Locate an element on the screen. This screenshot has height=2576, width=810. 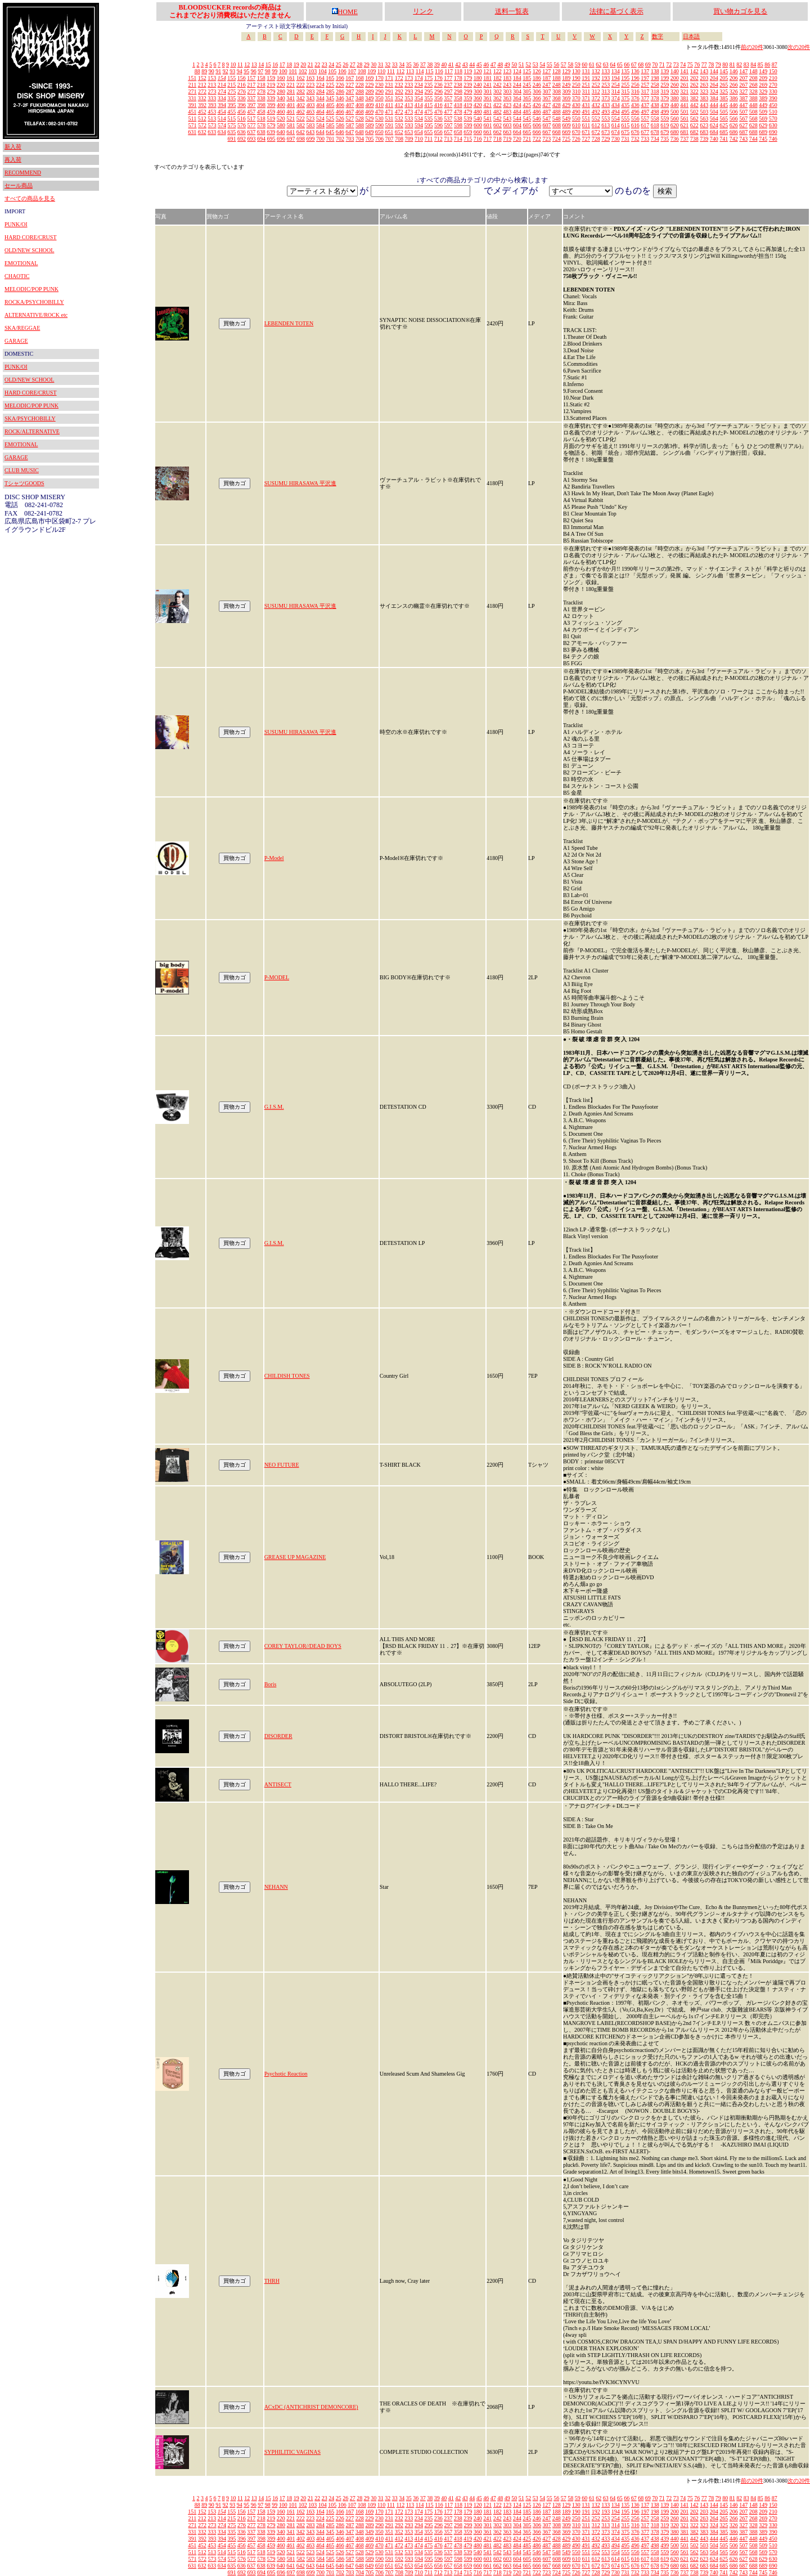
319 is located at coordinates (664, 91).